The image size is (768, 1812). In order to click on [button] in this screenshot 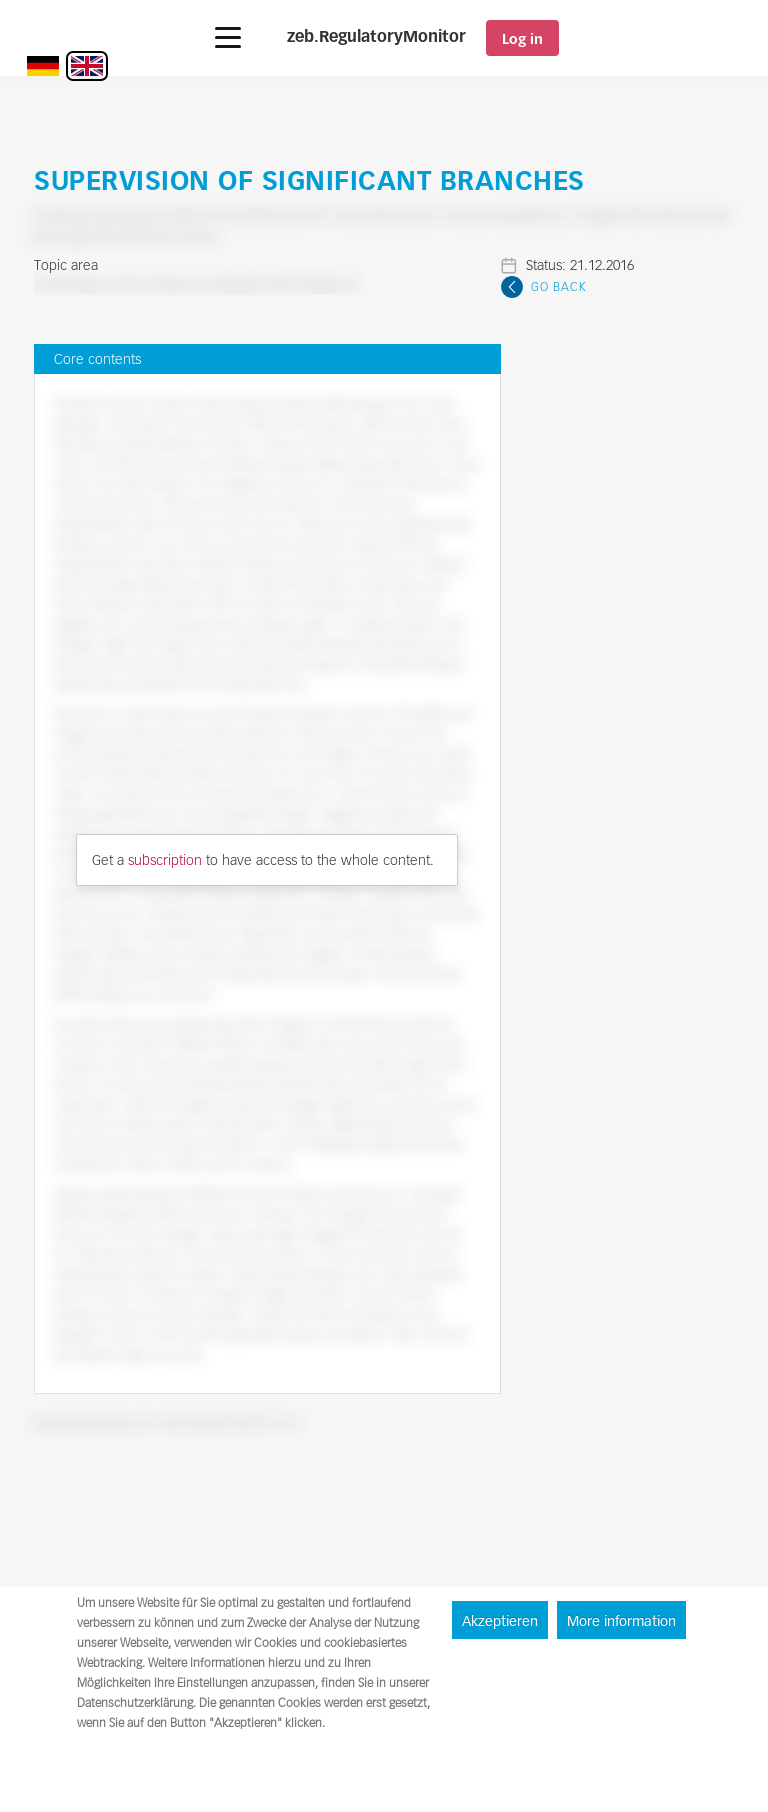, I will do `click(228, 37)`.